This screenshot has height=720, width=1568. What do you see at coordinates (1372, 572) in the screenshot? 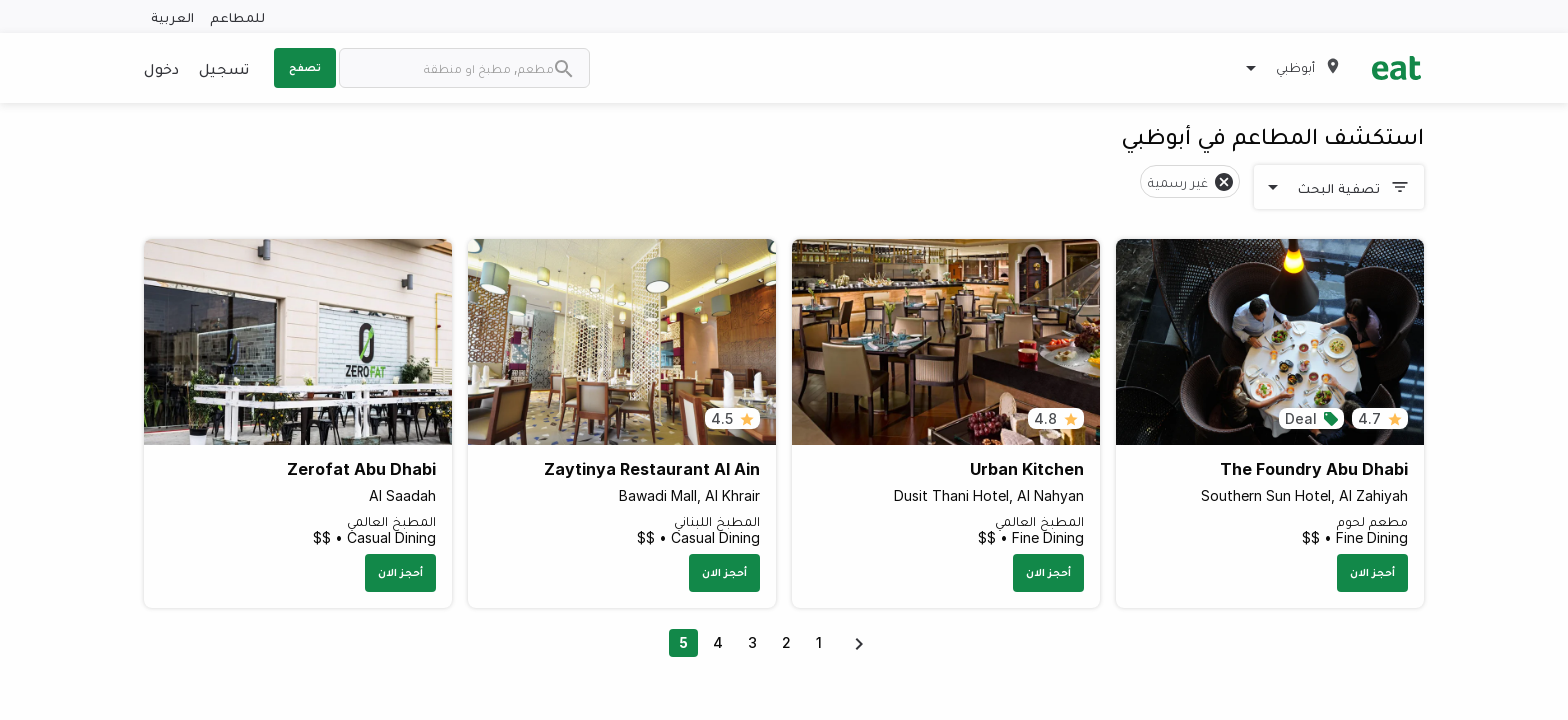
I see `أحجز الان` at bounding box center [1372, 572].